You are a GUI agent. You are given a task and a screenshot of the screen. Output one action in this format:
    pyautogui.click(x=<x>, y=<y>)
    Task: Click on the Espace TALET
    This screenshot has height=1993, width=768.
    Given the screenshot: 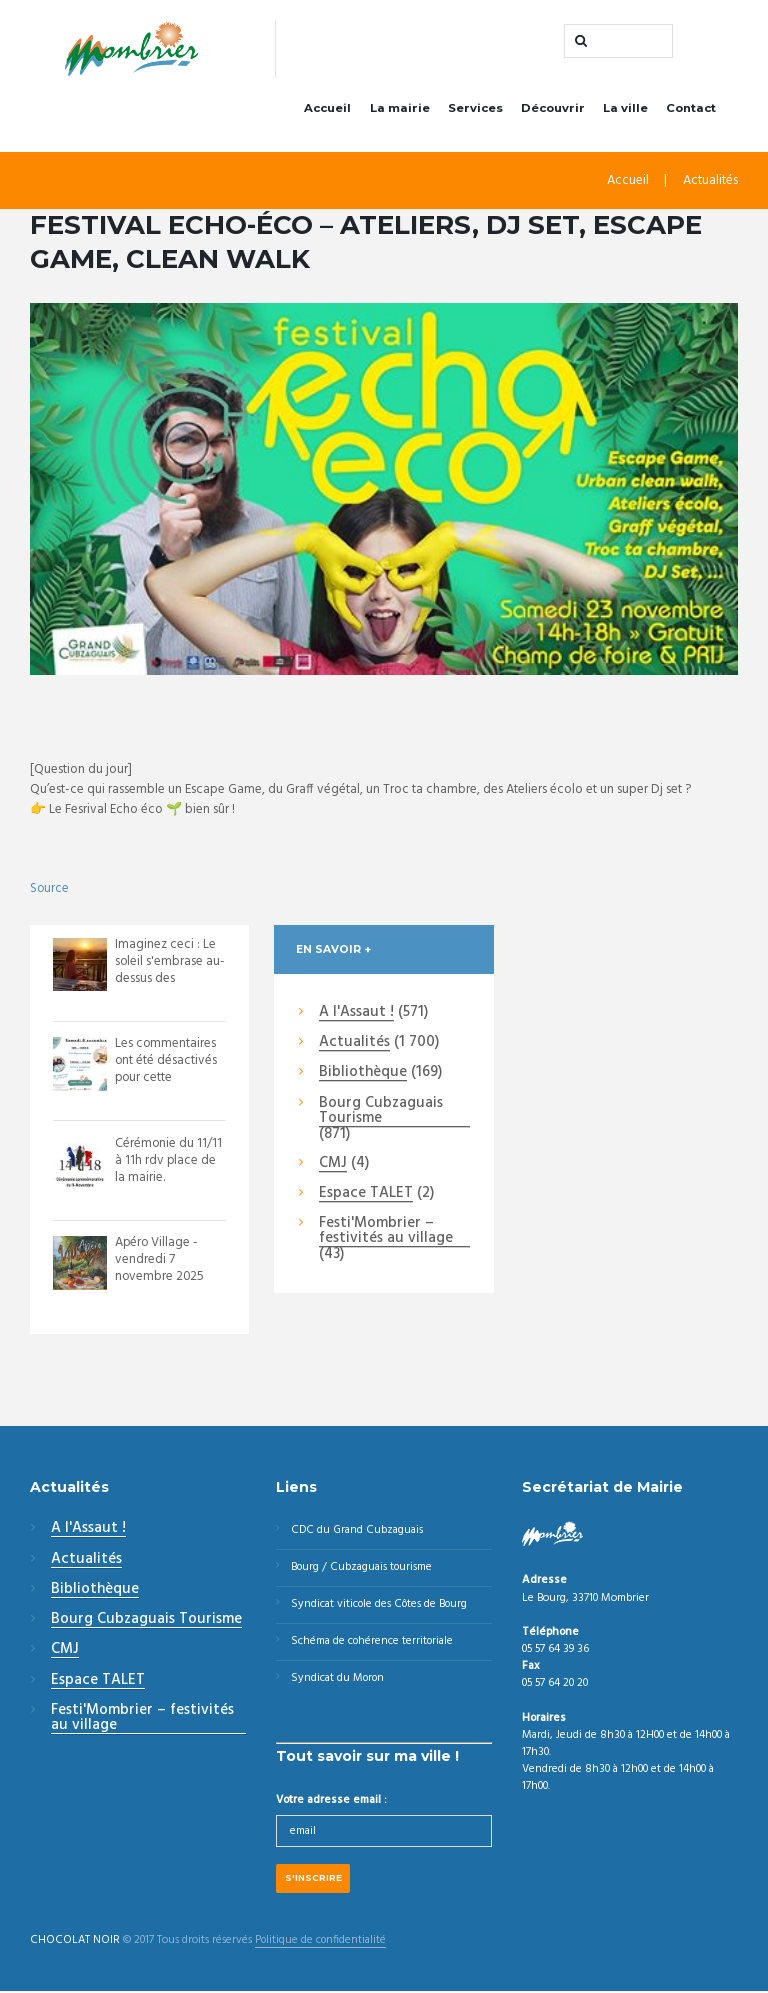 What is the action you would take?
    pyautogui.click(x=366, y=1195)
    